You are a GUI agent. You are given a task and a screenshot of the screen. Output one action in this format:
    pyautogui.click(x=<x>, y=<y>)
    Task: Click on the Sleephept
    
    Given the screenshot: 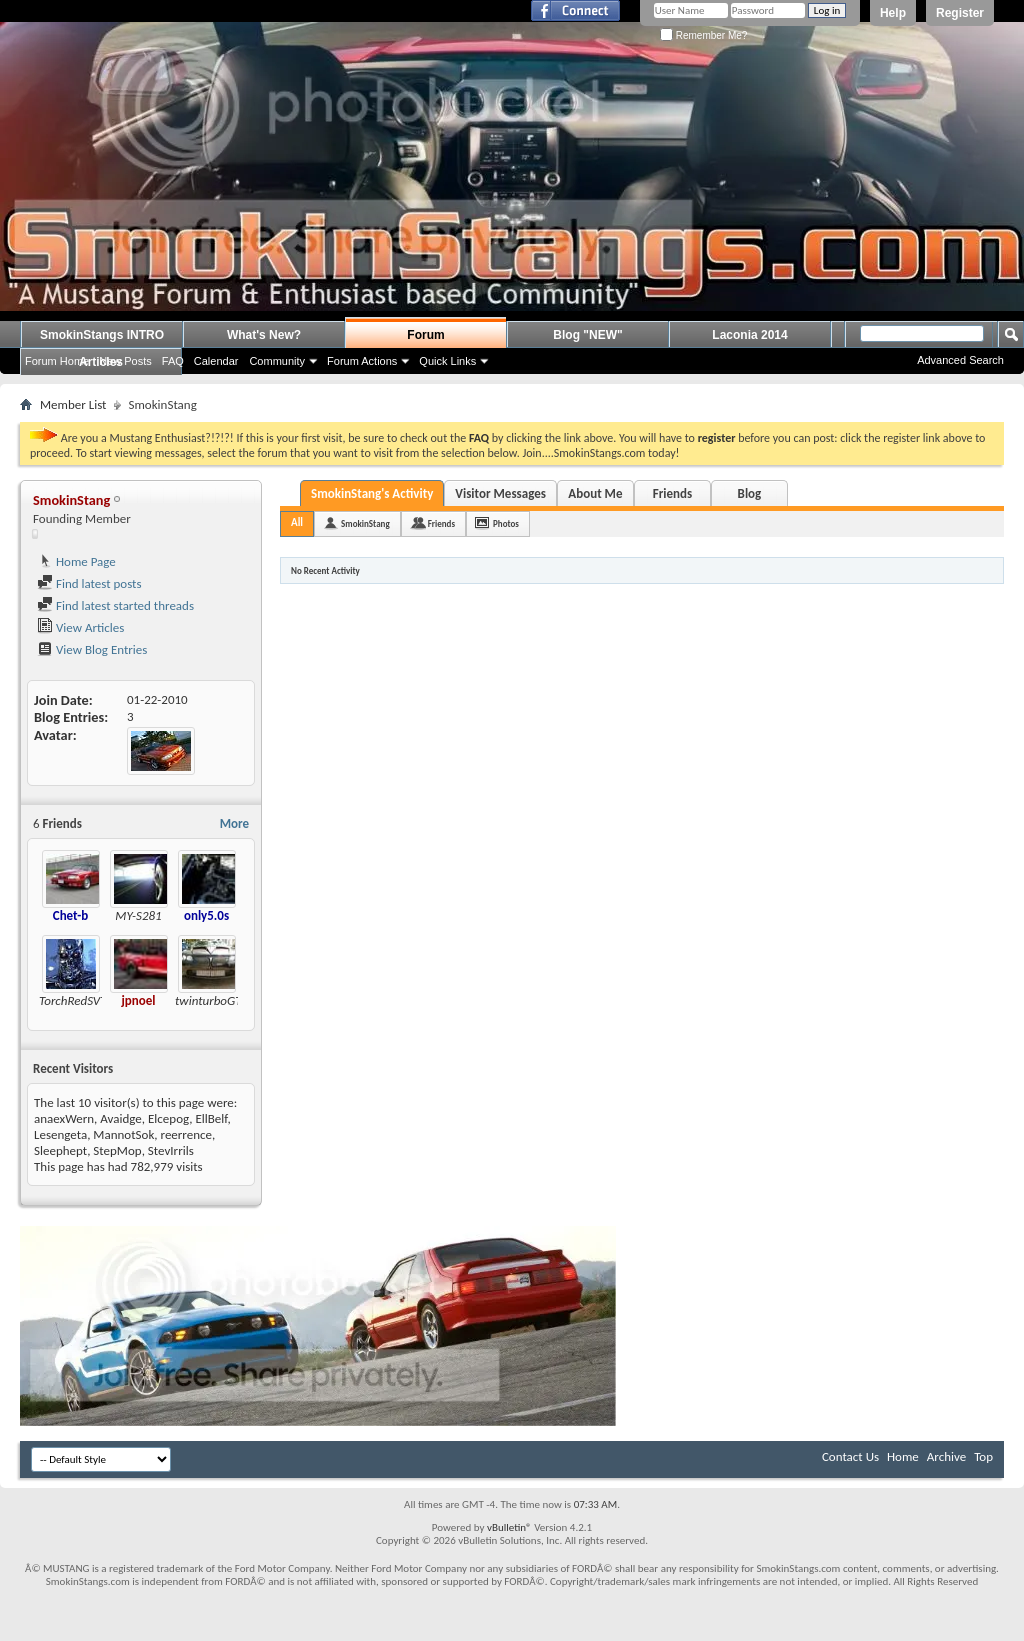 What is the action you would take?
    pyautogui.click(x=60, y=1150)
    